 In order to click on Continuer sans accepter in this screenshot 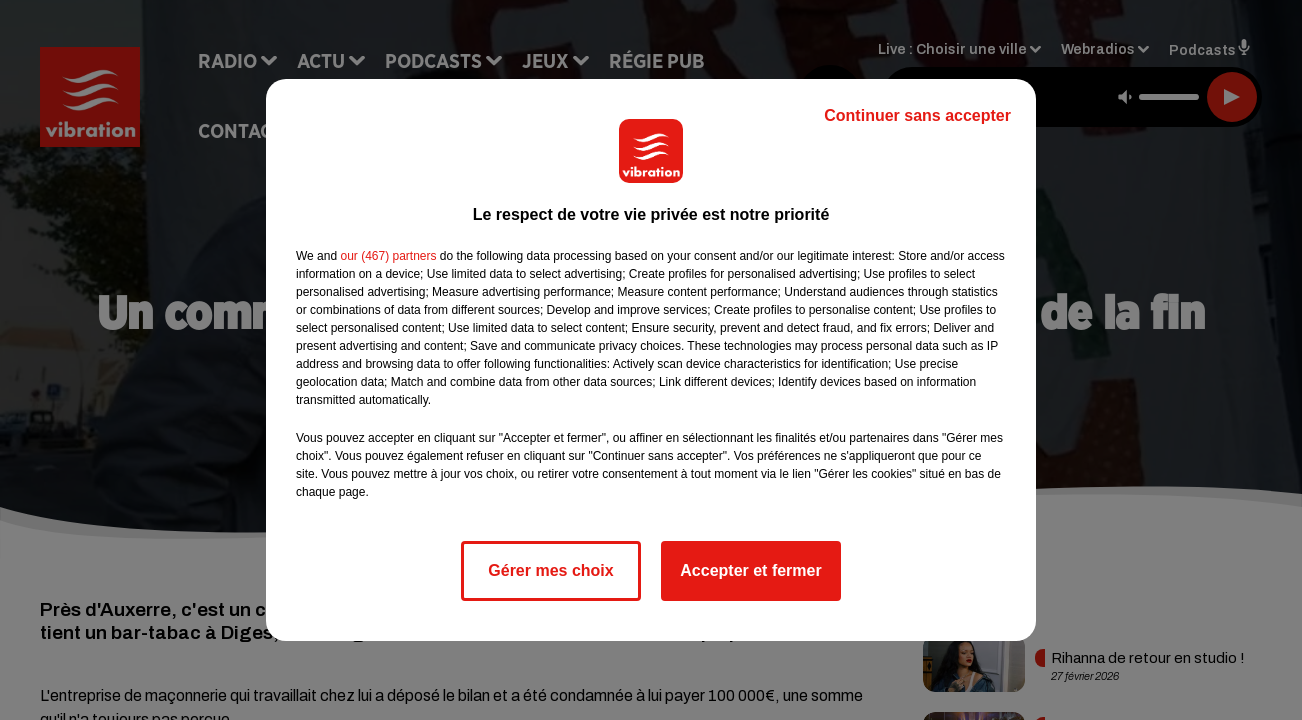, I will do `click(917, 115)`.